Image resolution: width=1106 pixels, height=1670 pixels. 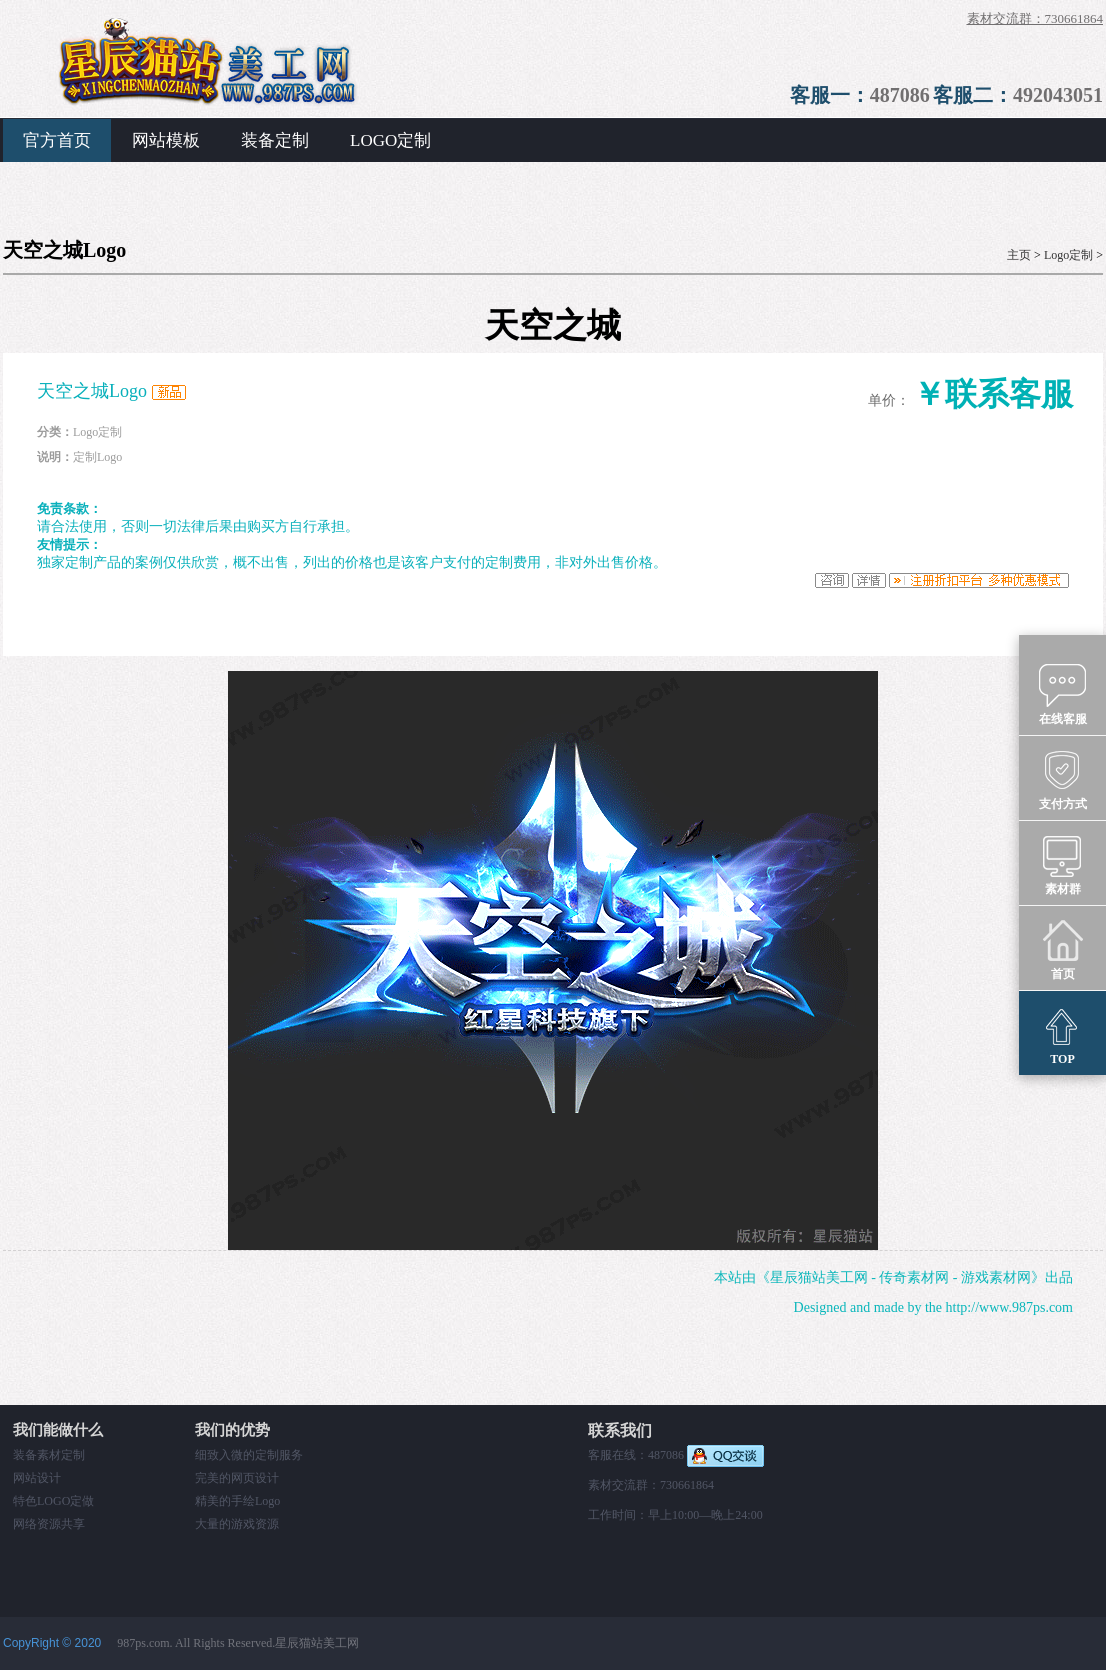 What do you see at coordinates (1063, 779) in the screenshot?
I see `支付方式` at bounding box center [1063, 779].